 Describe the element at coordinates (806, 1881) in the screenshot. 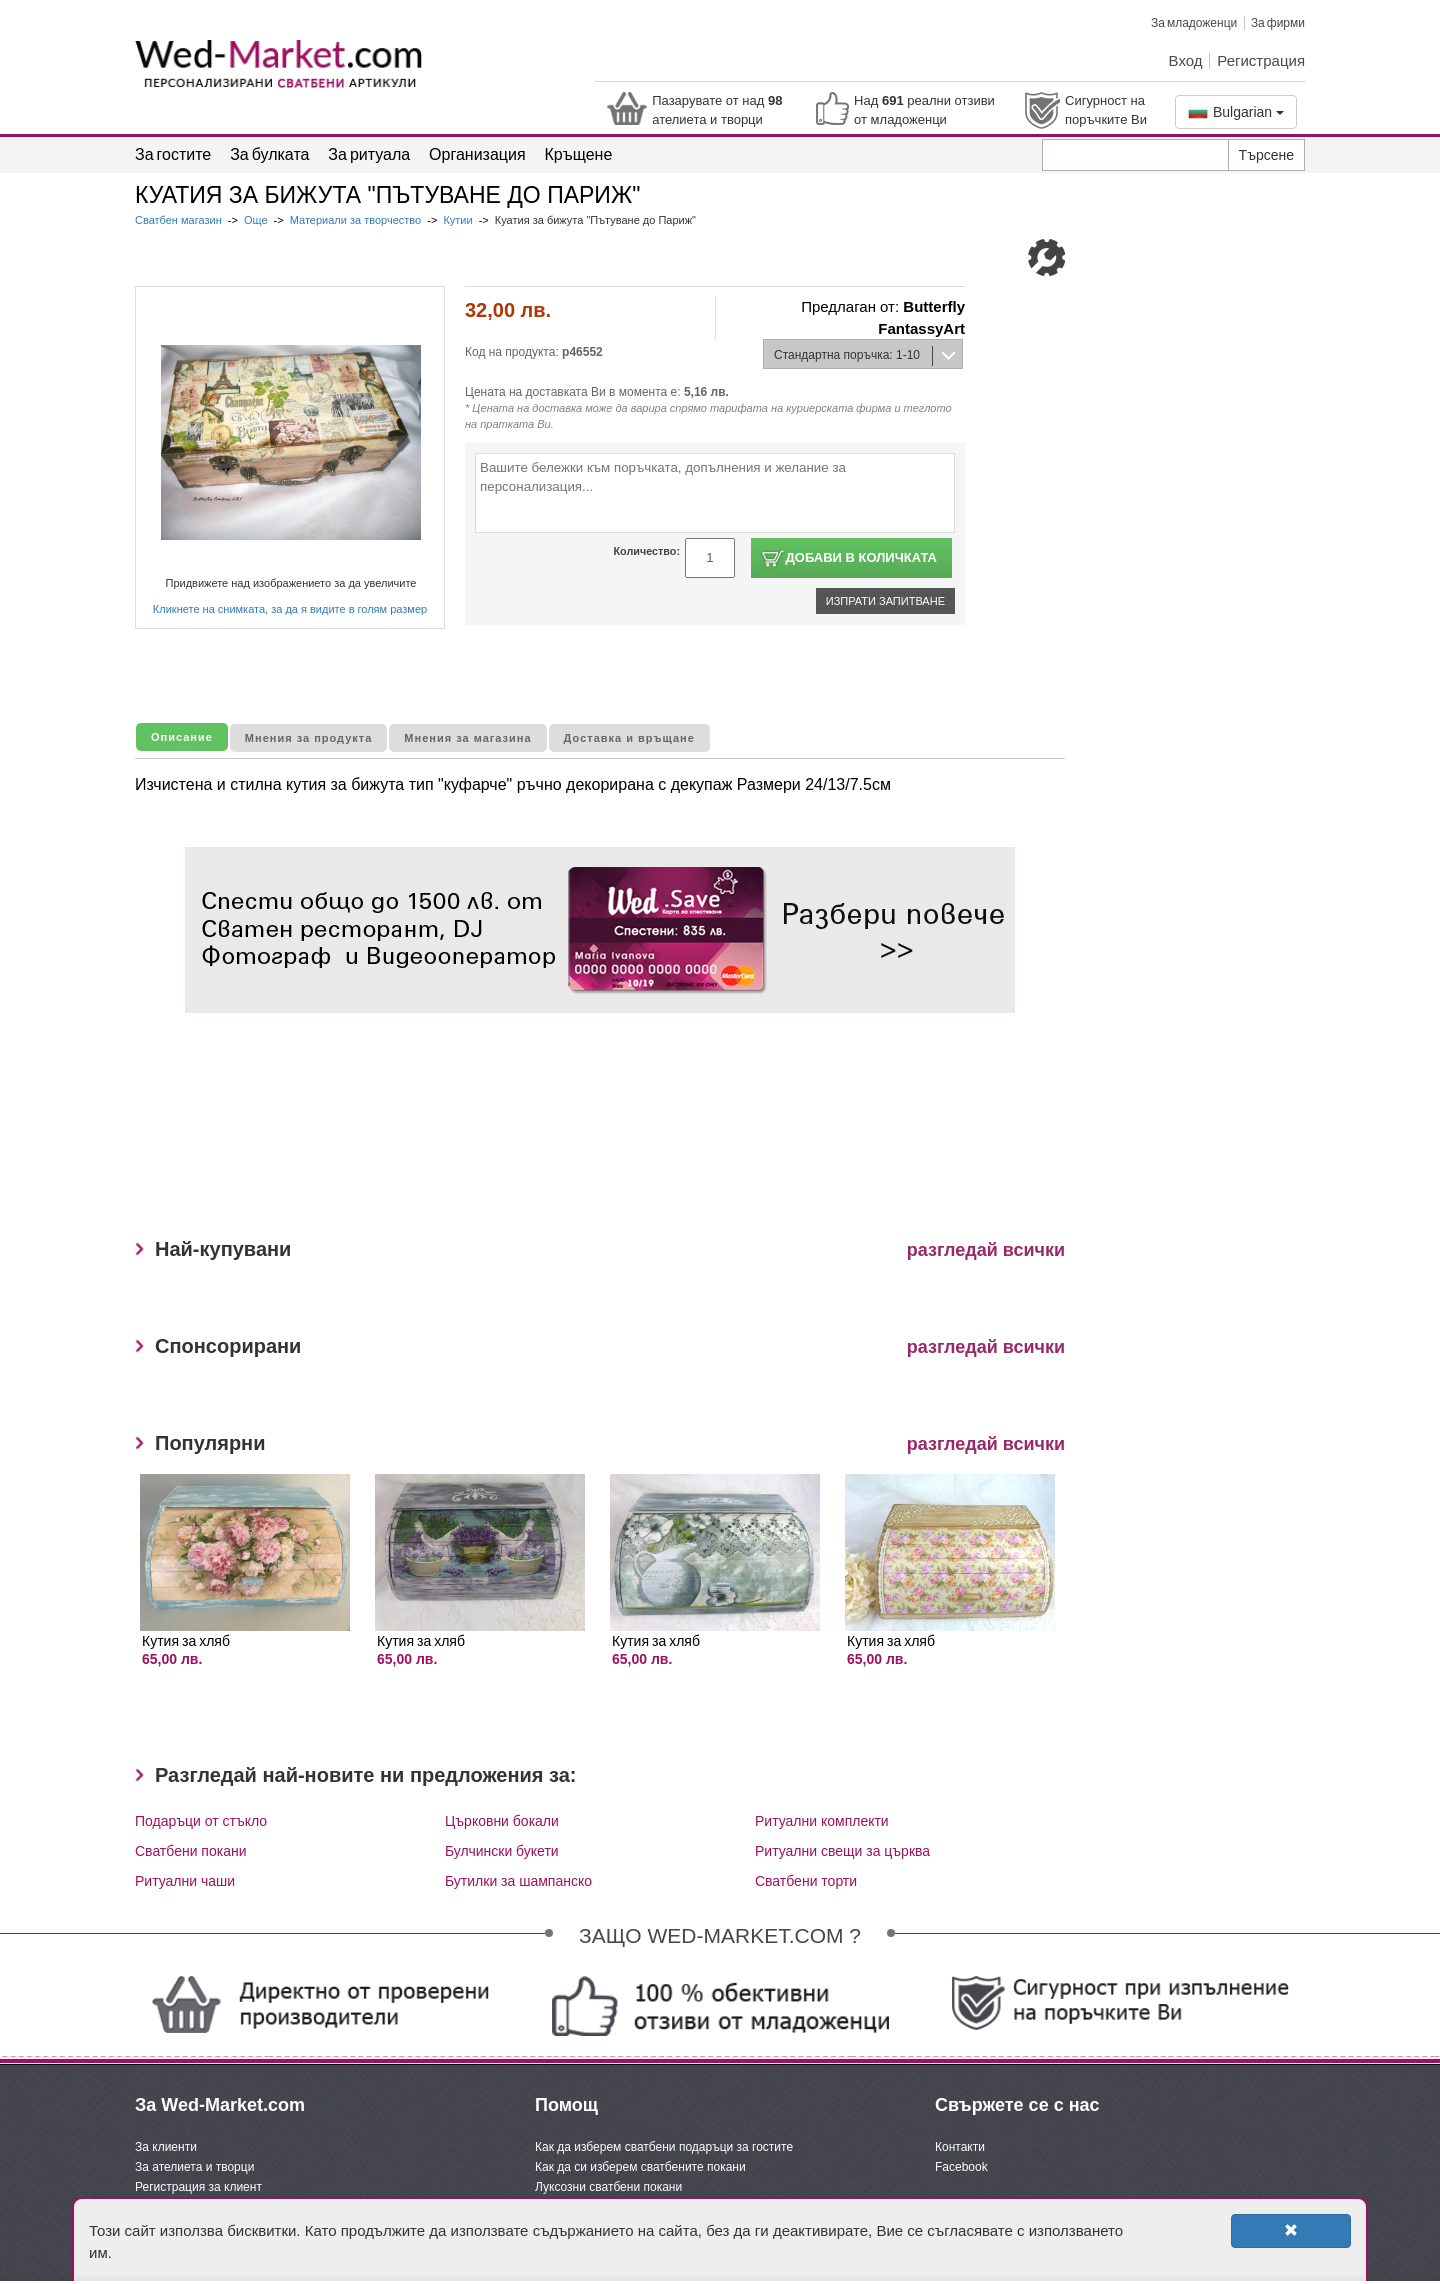

I see `Сватбени торти` at that location.